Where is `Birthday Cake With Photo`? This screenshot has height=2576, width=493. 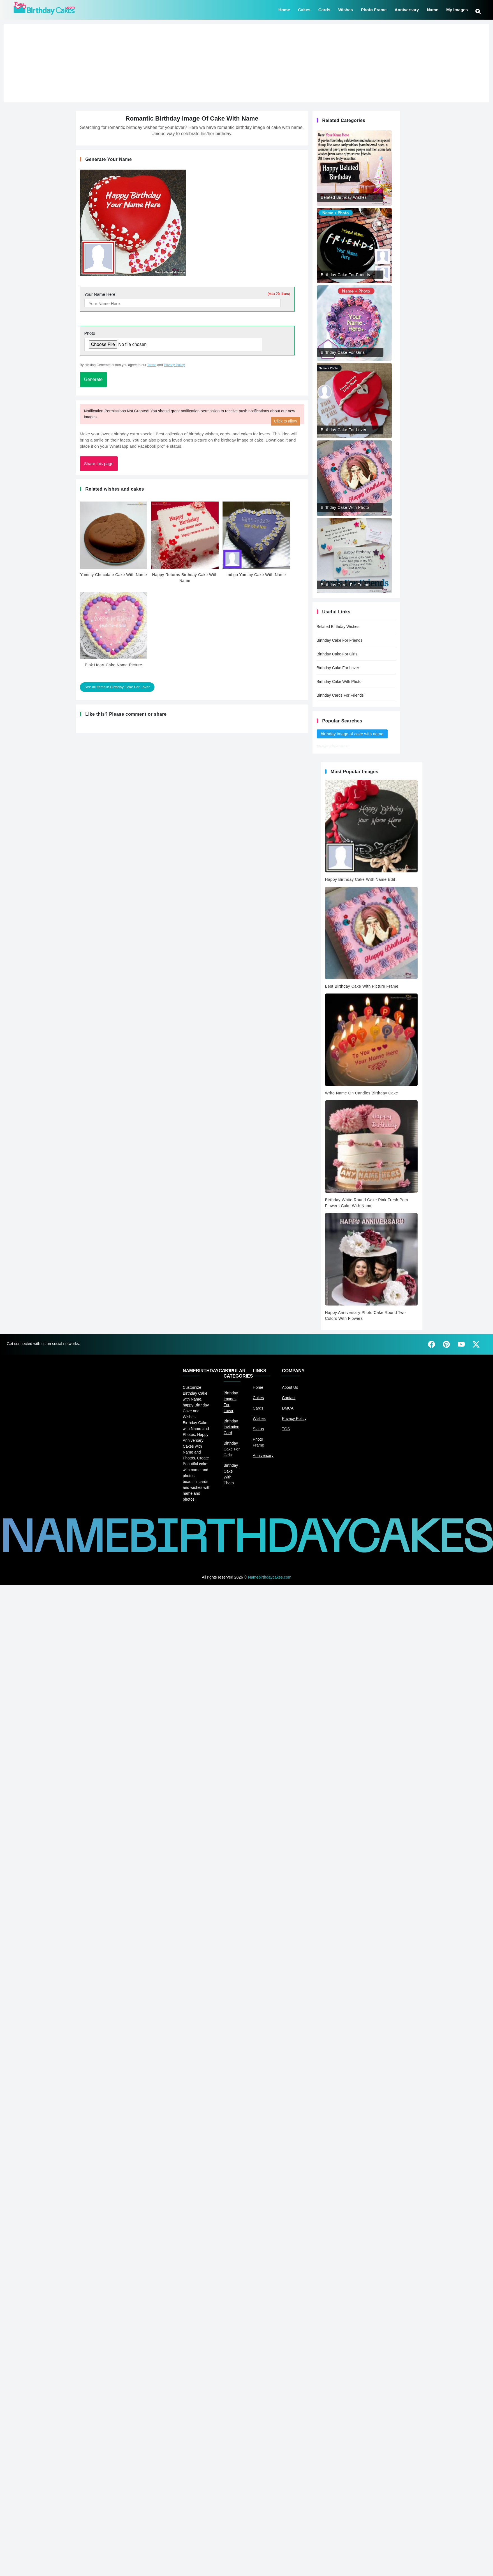 Birthday Cake With Photo is located at coordinates (339, 681).